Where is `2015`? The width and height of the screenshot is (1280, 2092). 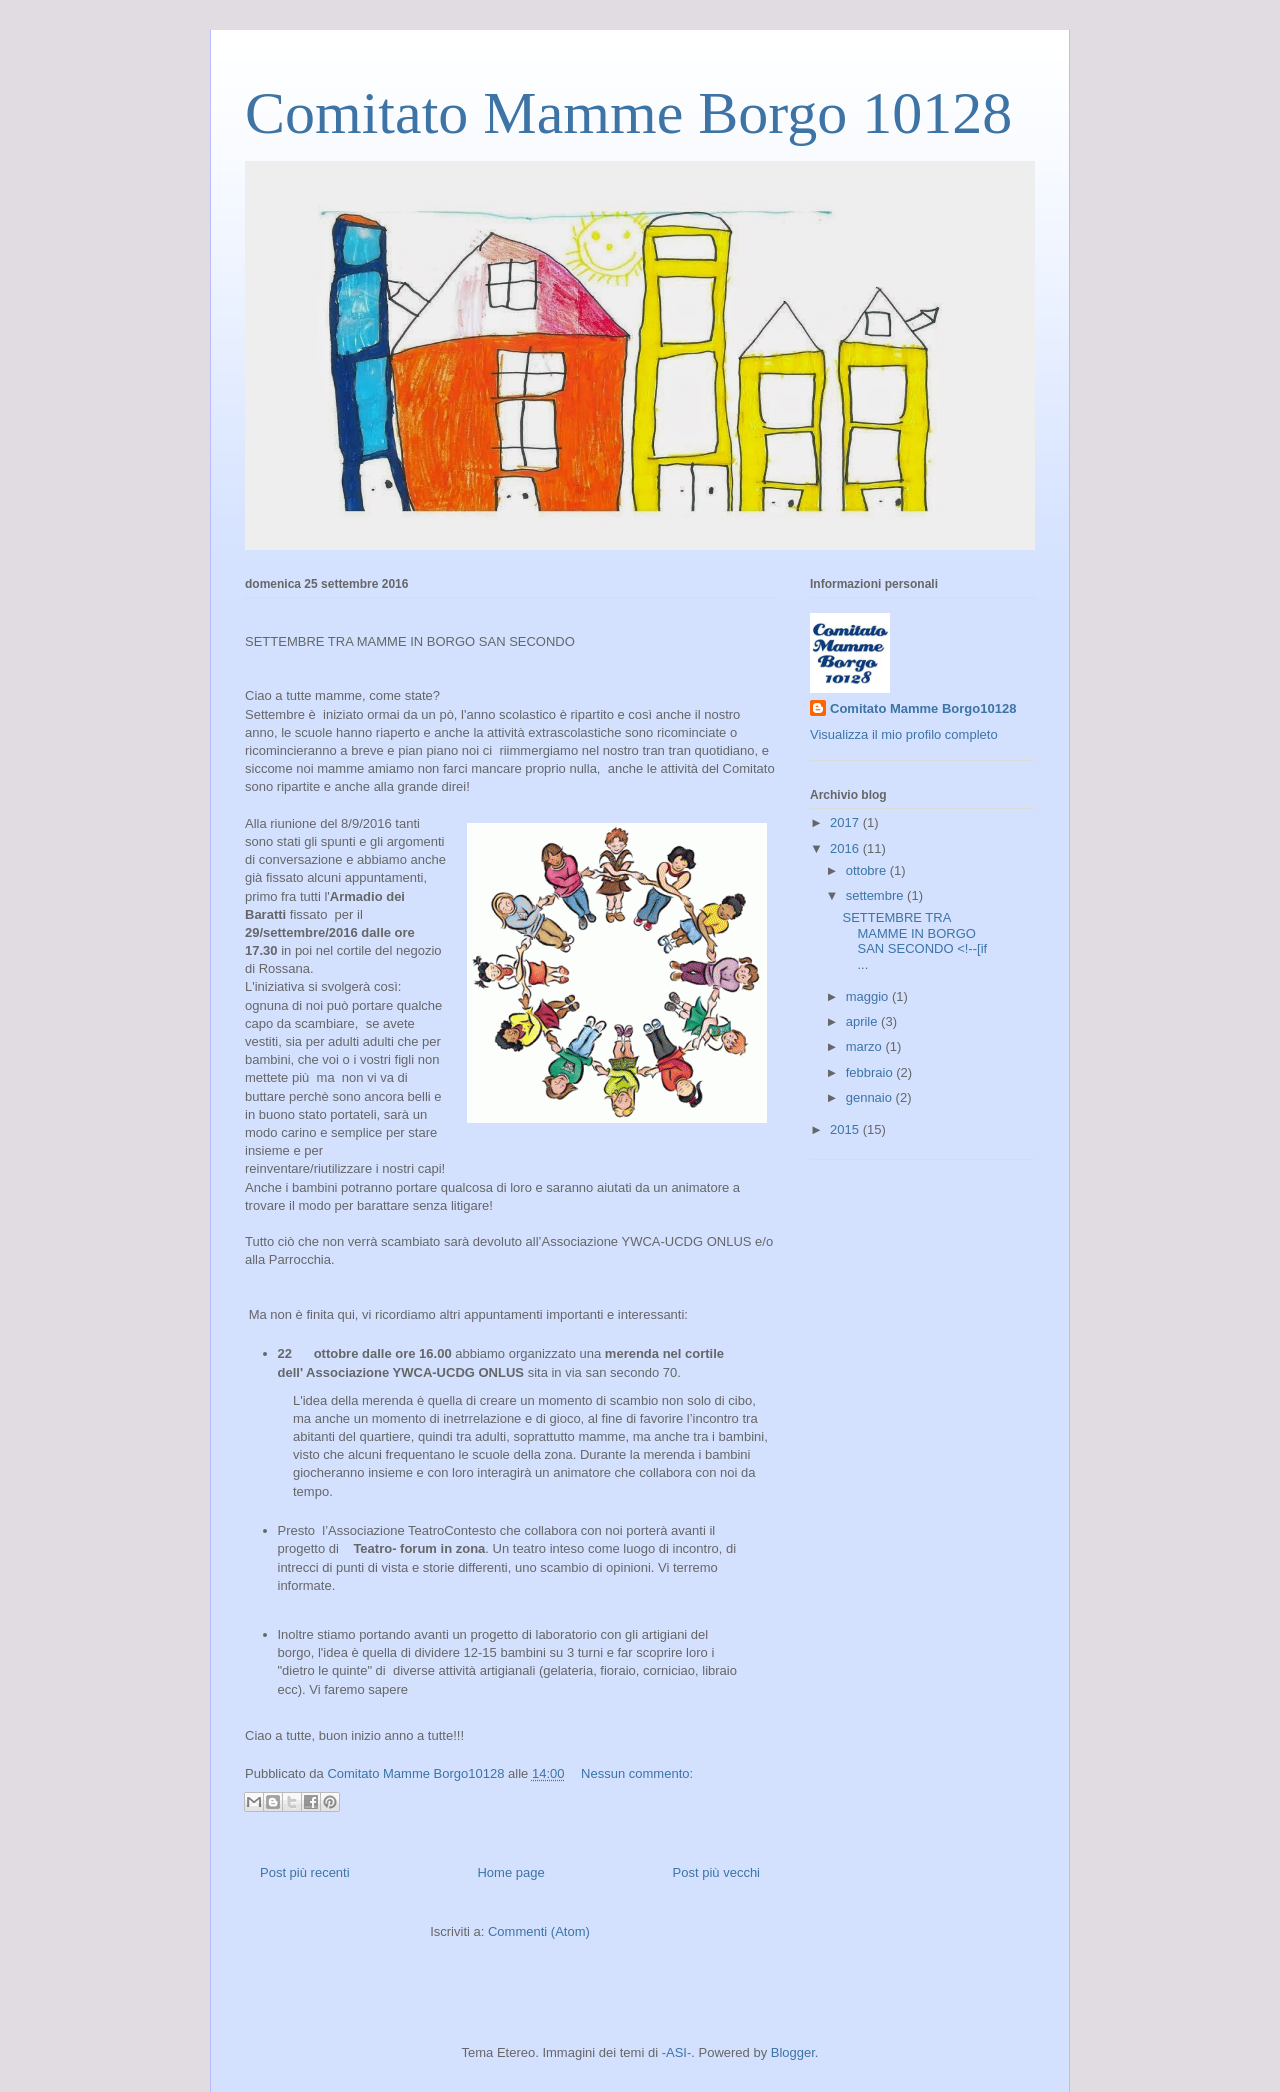 2015 is located at coordinates (846, 1129).